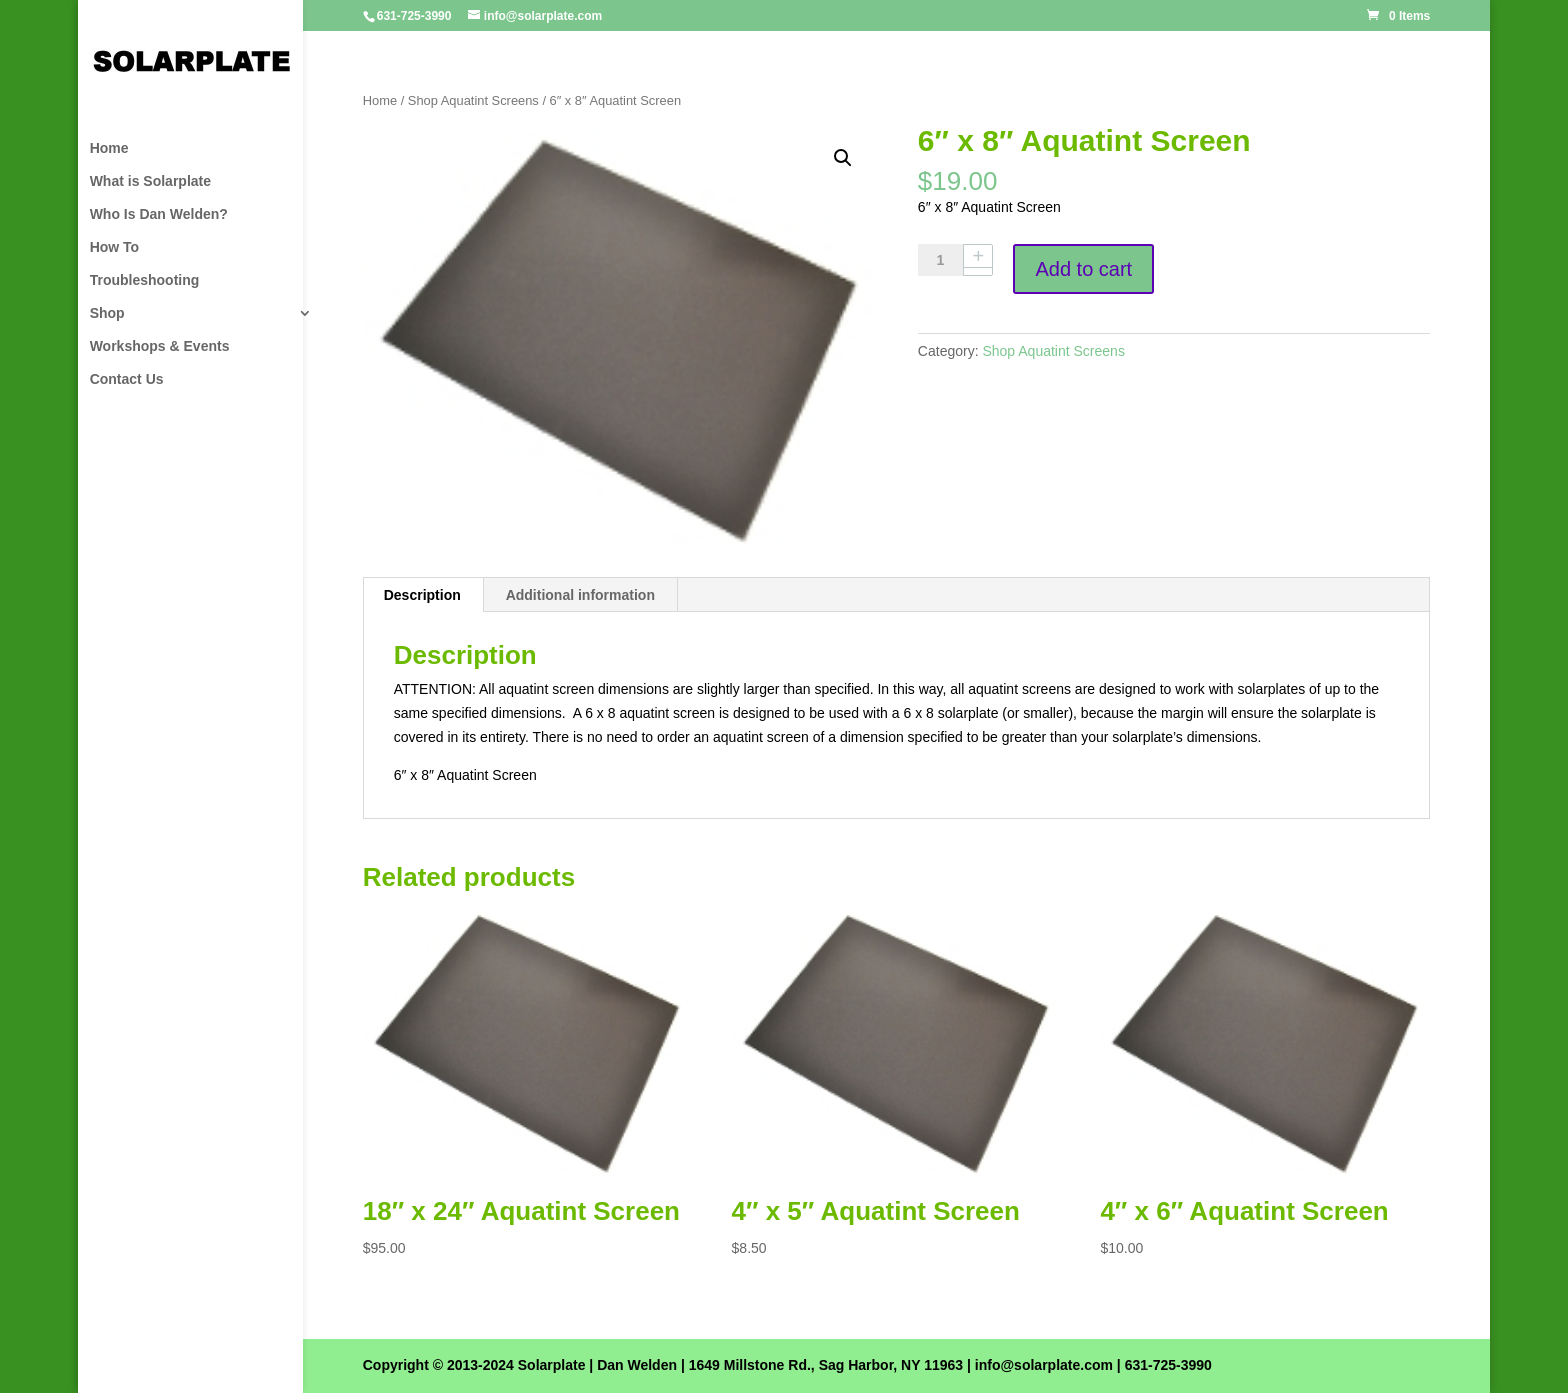  Describe the element at coordinates (473, 100) in the screenshot. I see `Shop Aquatint Screens` at that location.